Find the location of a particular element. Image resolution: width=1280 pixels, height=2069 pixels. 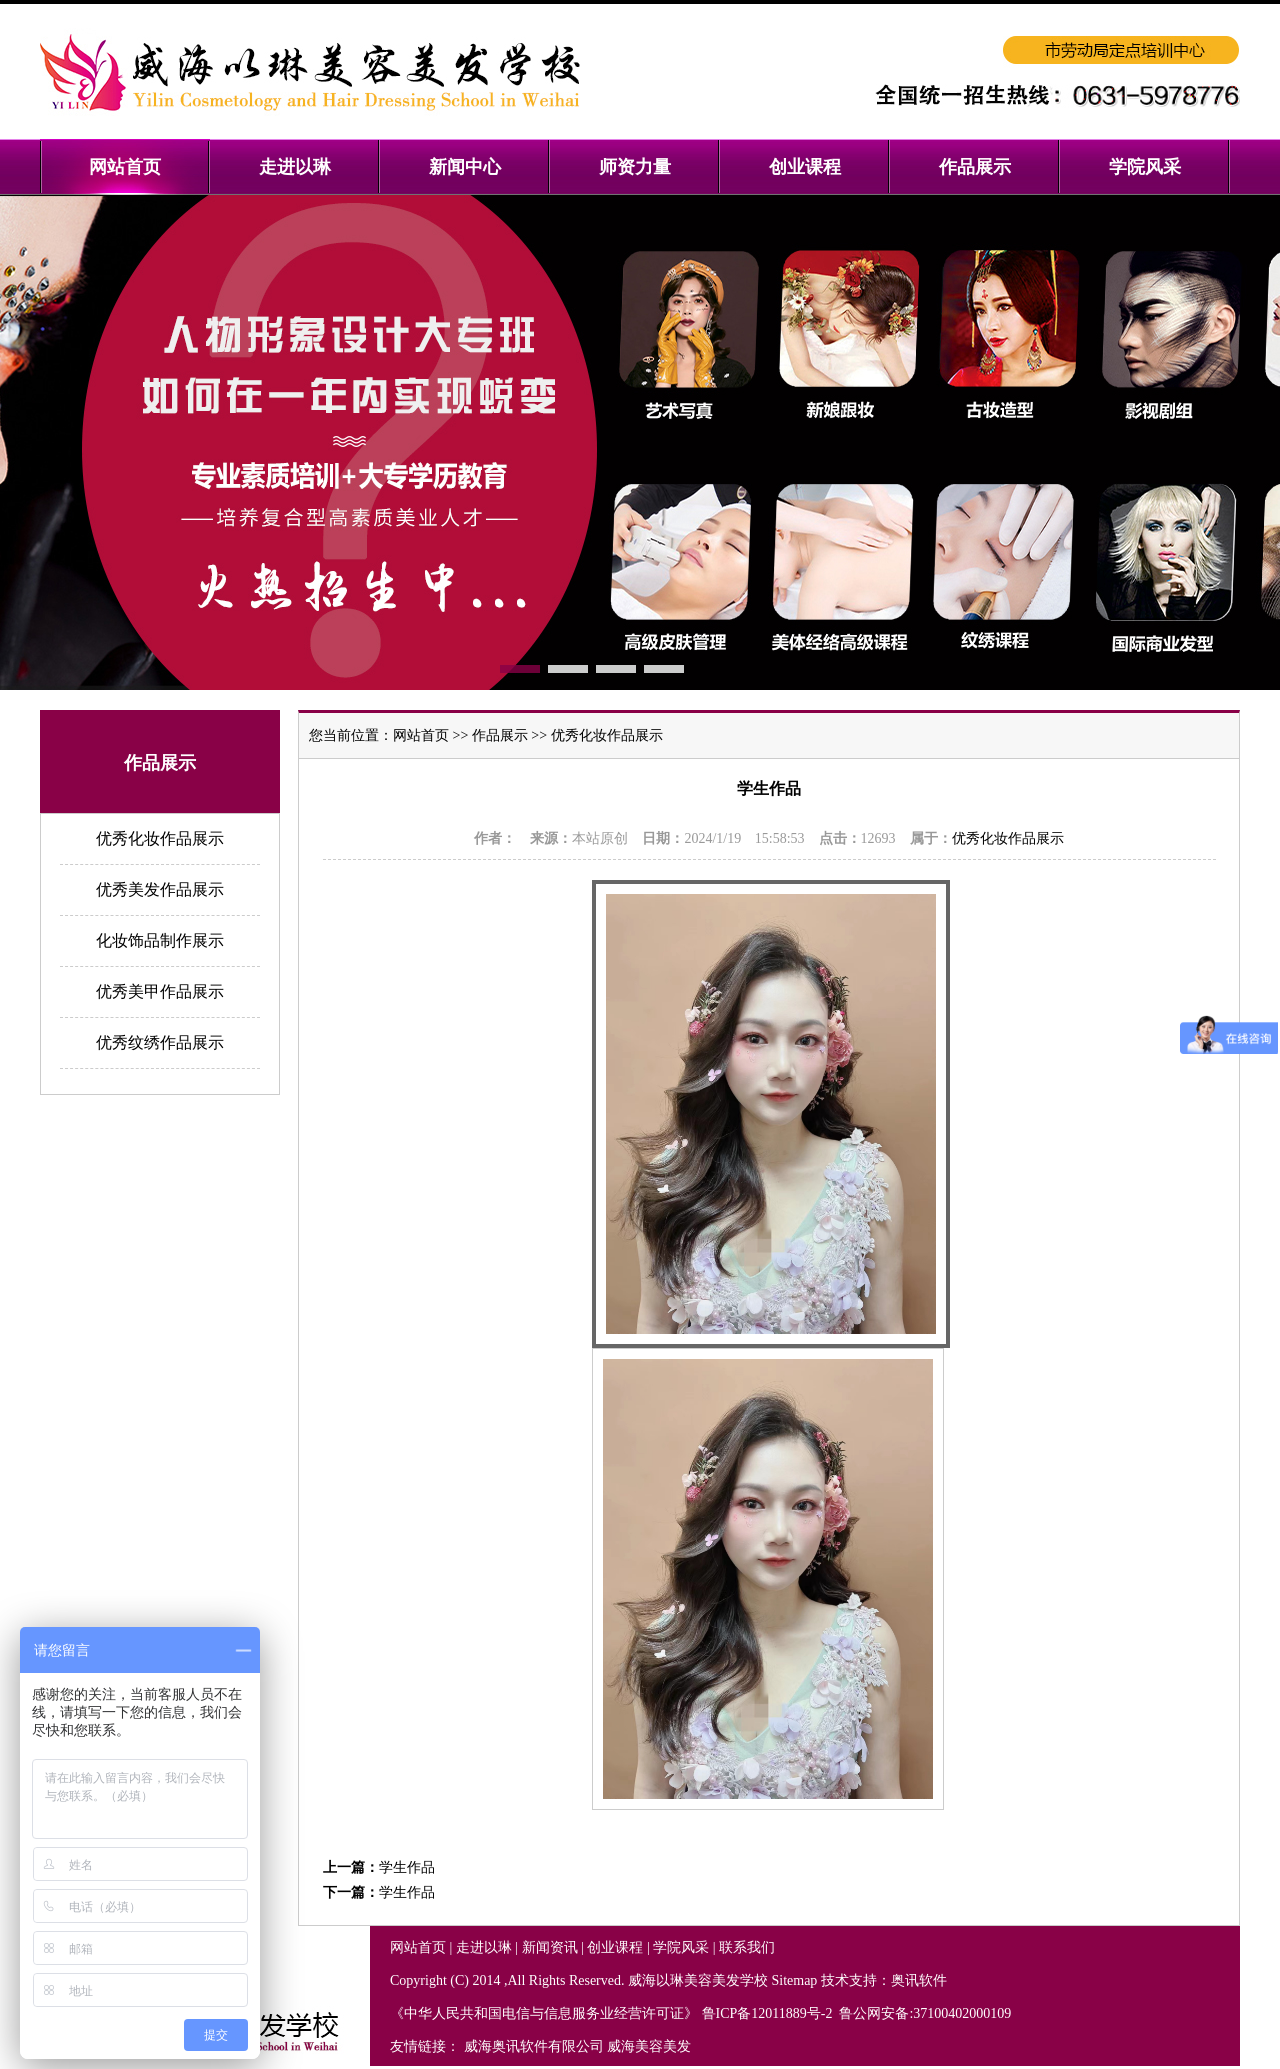

优秀化妆作品展示 is located at coordinates (160, 838).